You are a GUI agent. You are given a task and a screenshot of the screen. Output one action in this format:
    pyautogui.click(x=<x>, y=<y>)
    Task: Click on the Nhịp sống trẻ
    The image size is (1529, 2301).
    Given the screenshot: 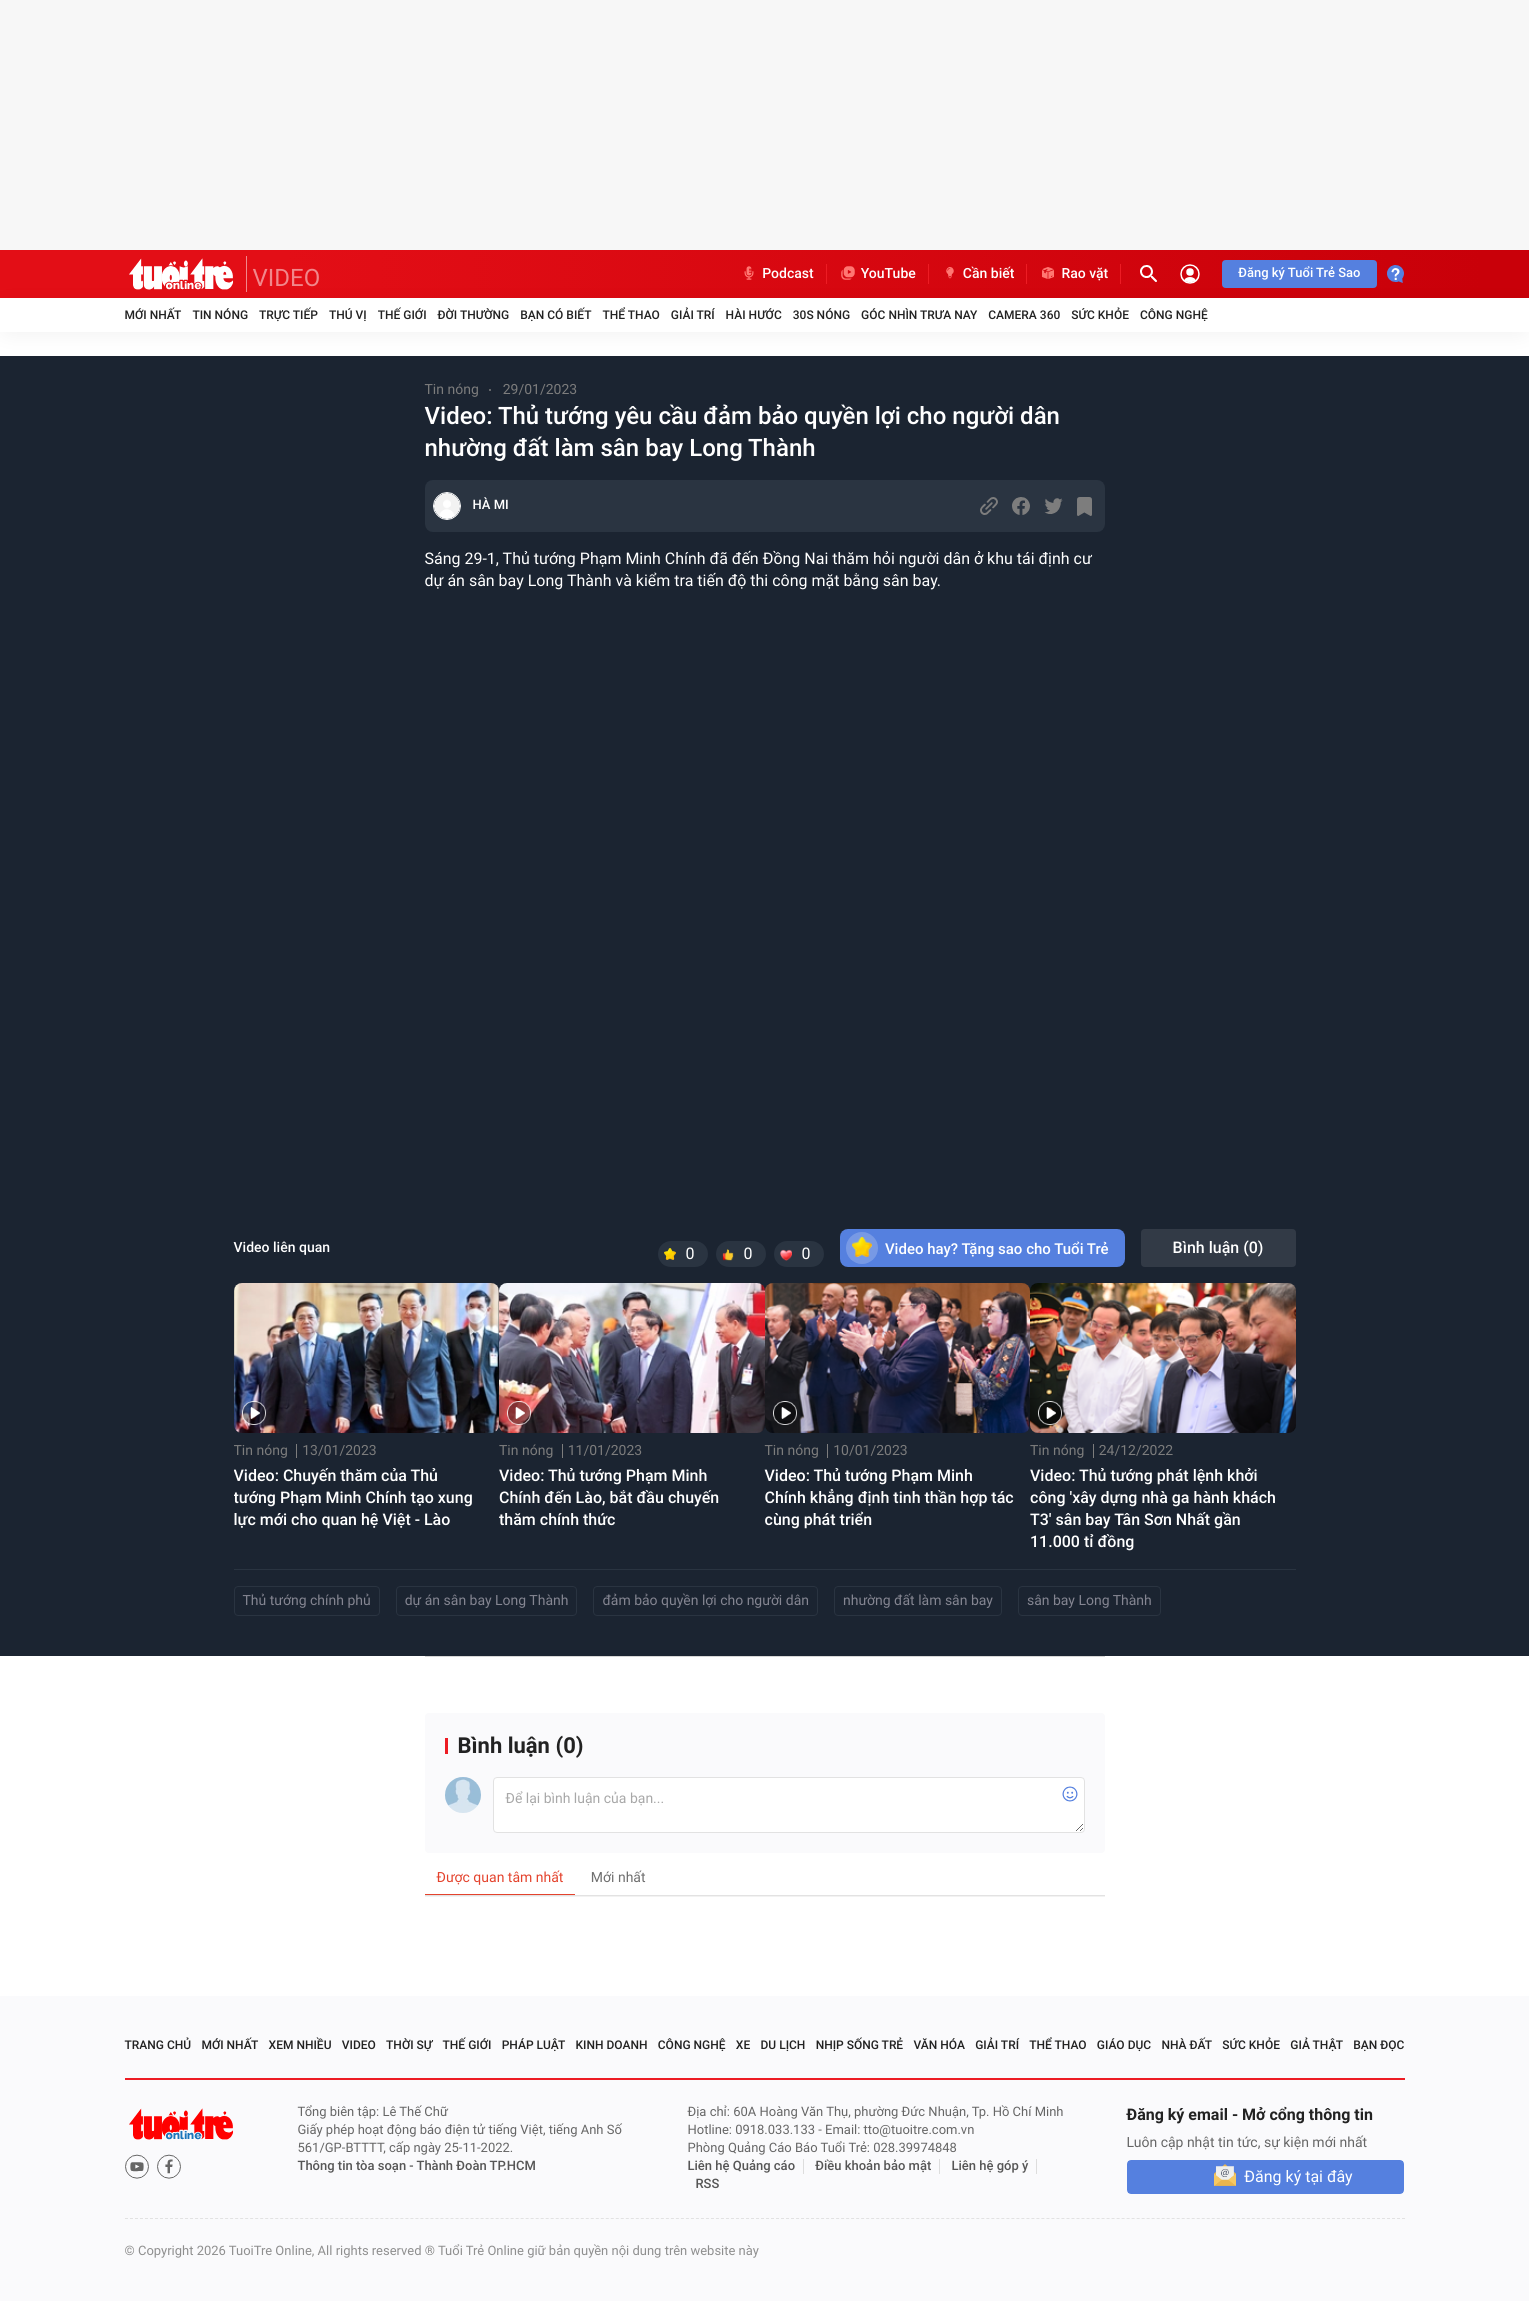 What is the action you would take?
    pyautogui.click(x=860, y=2045)
    